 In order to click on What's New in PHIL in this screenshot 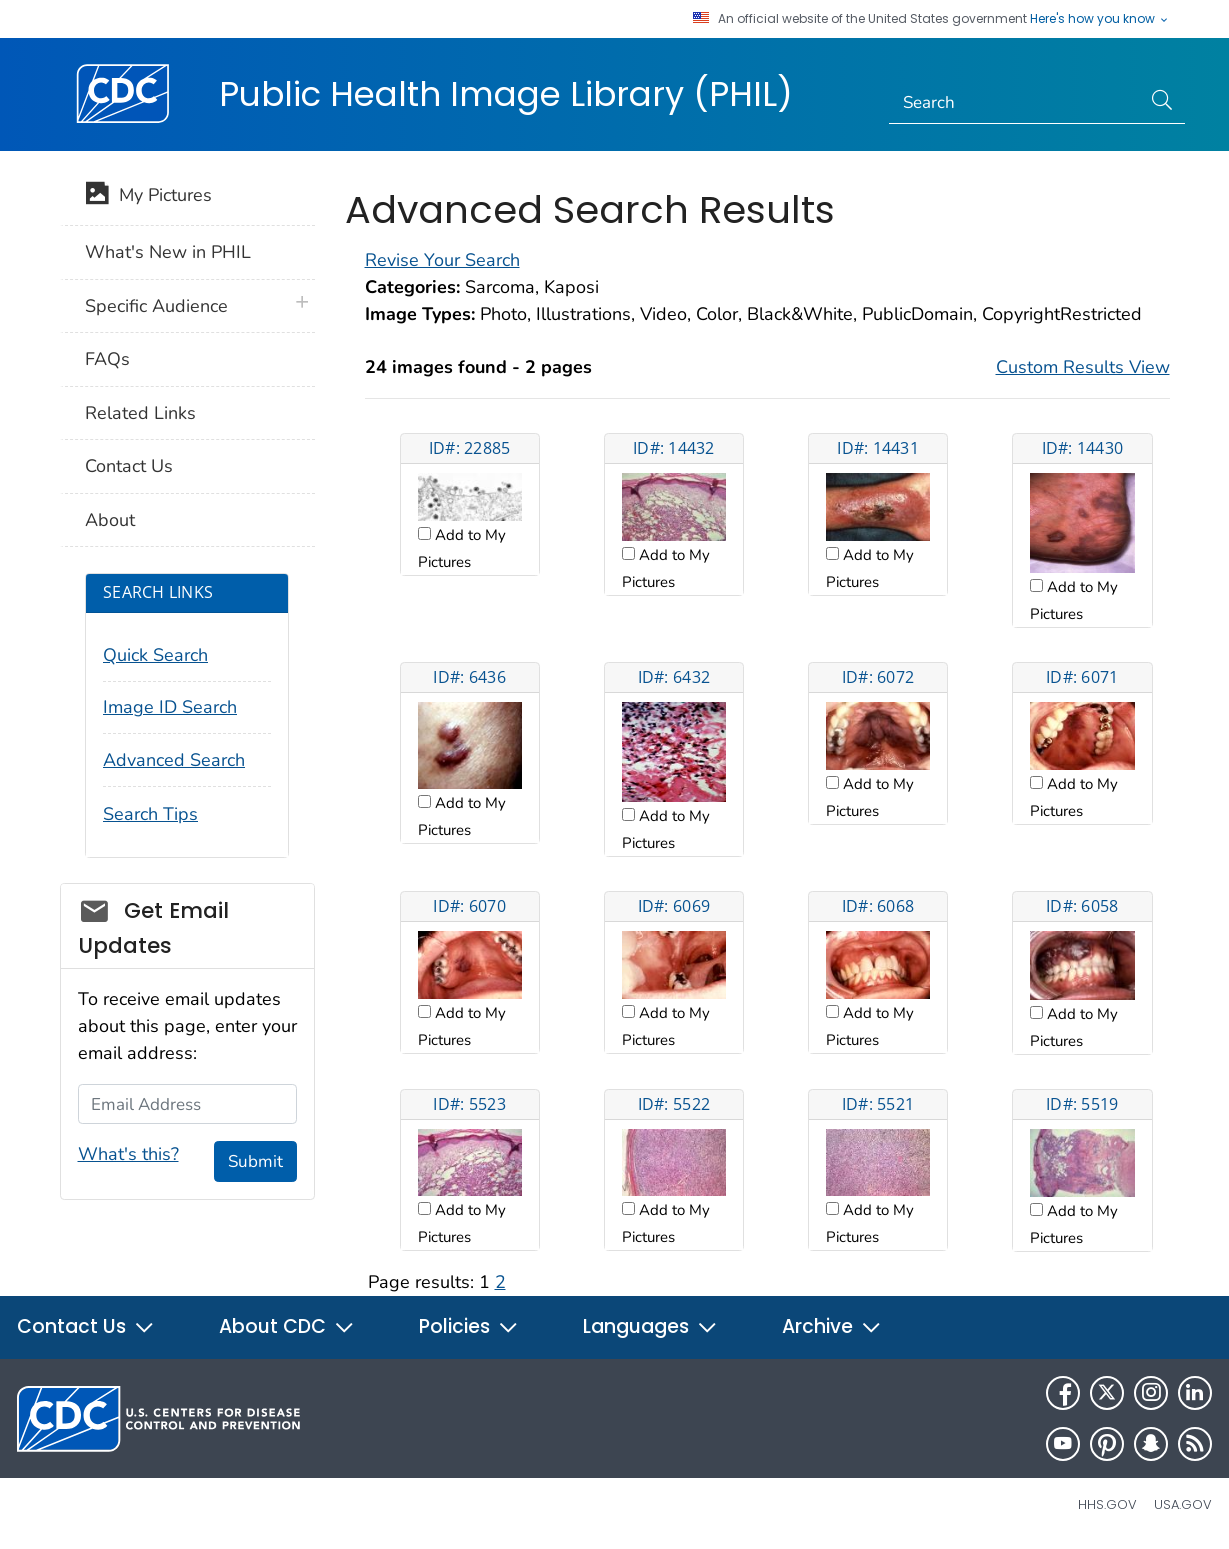, I will do `click(168, 252)`.